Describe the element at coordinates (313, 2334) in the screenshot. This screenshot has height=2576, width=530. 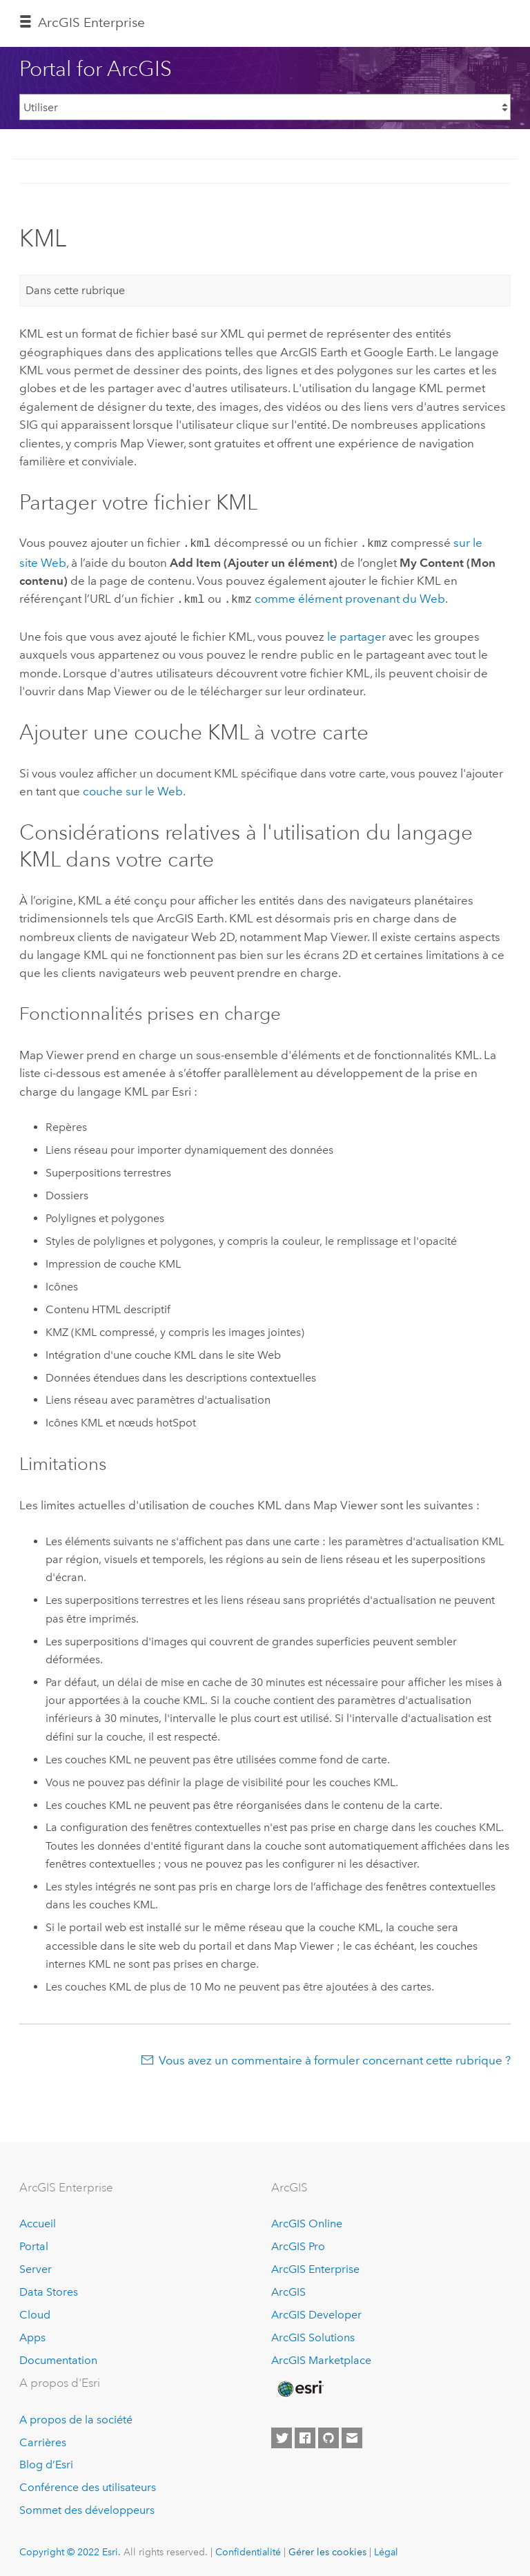
I see `ArcGIS Solutions` at that location.